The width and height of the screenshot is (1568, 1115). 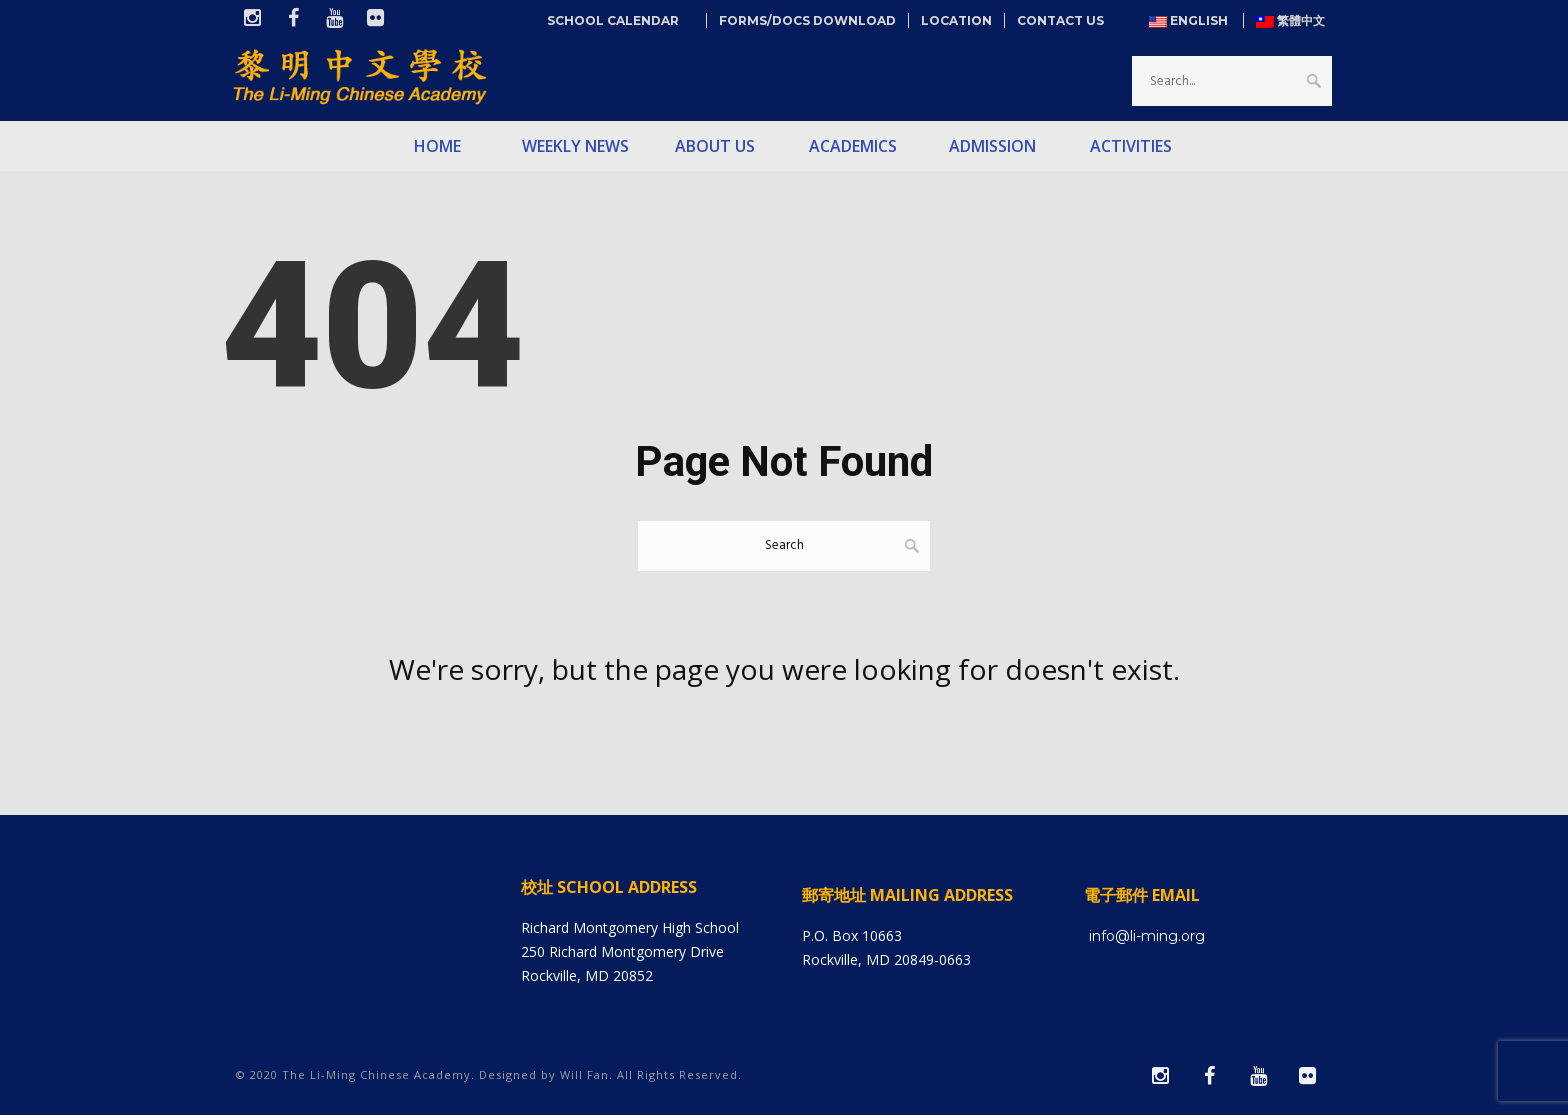 What do you see at coordinates (807, 20) in the screenshot?
I see `Forms/Docs Download` at bounding box center [807, 20].